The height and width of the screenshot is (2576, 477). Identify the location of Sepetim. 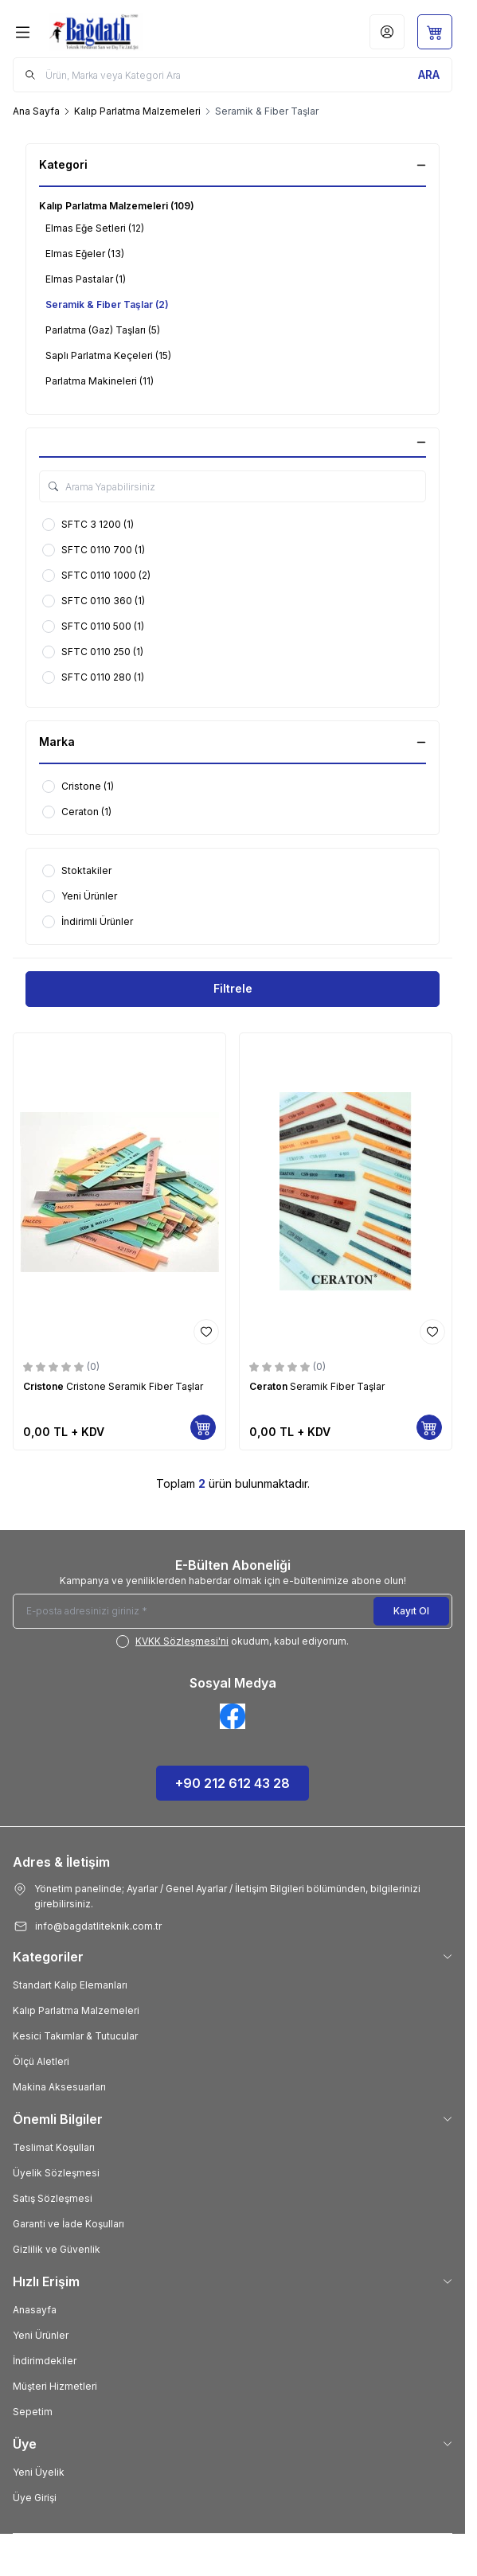
(33, 2412).